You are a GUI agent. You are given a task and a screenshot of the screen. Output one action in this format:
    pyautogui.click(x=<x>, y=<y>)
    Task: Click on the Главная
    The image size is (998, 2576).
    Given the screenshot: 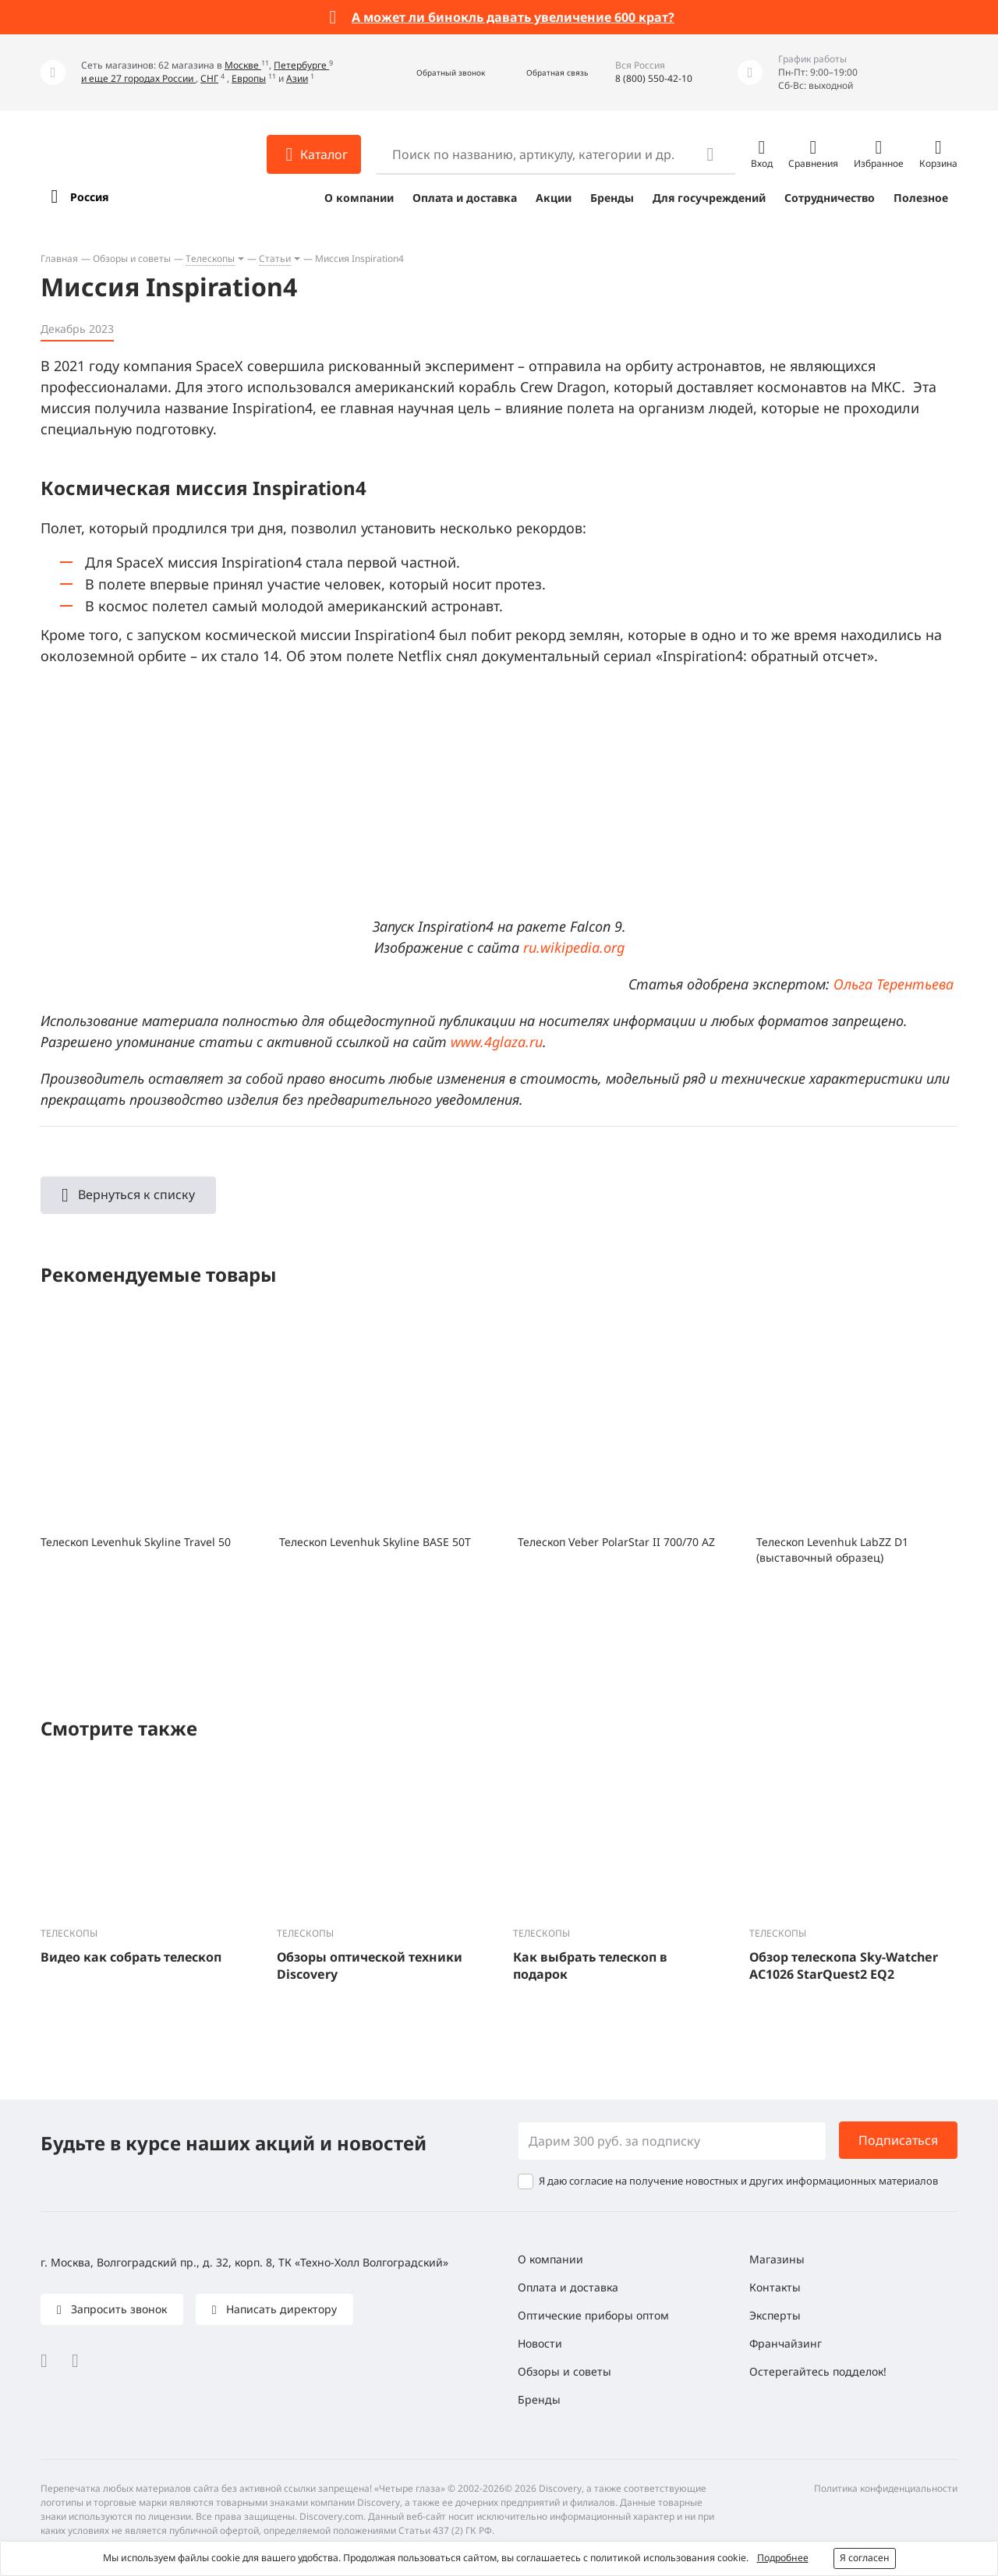 What is the action you would take?
    pyautogui.click(x=59, y=258)
    